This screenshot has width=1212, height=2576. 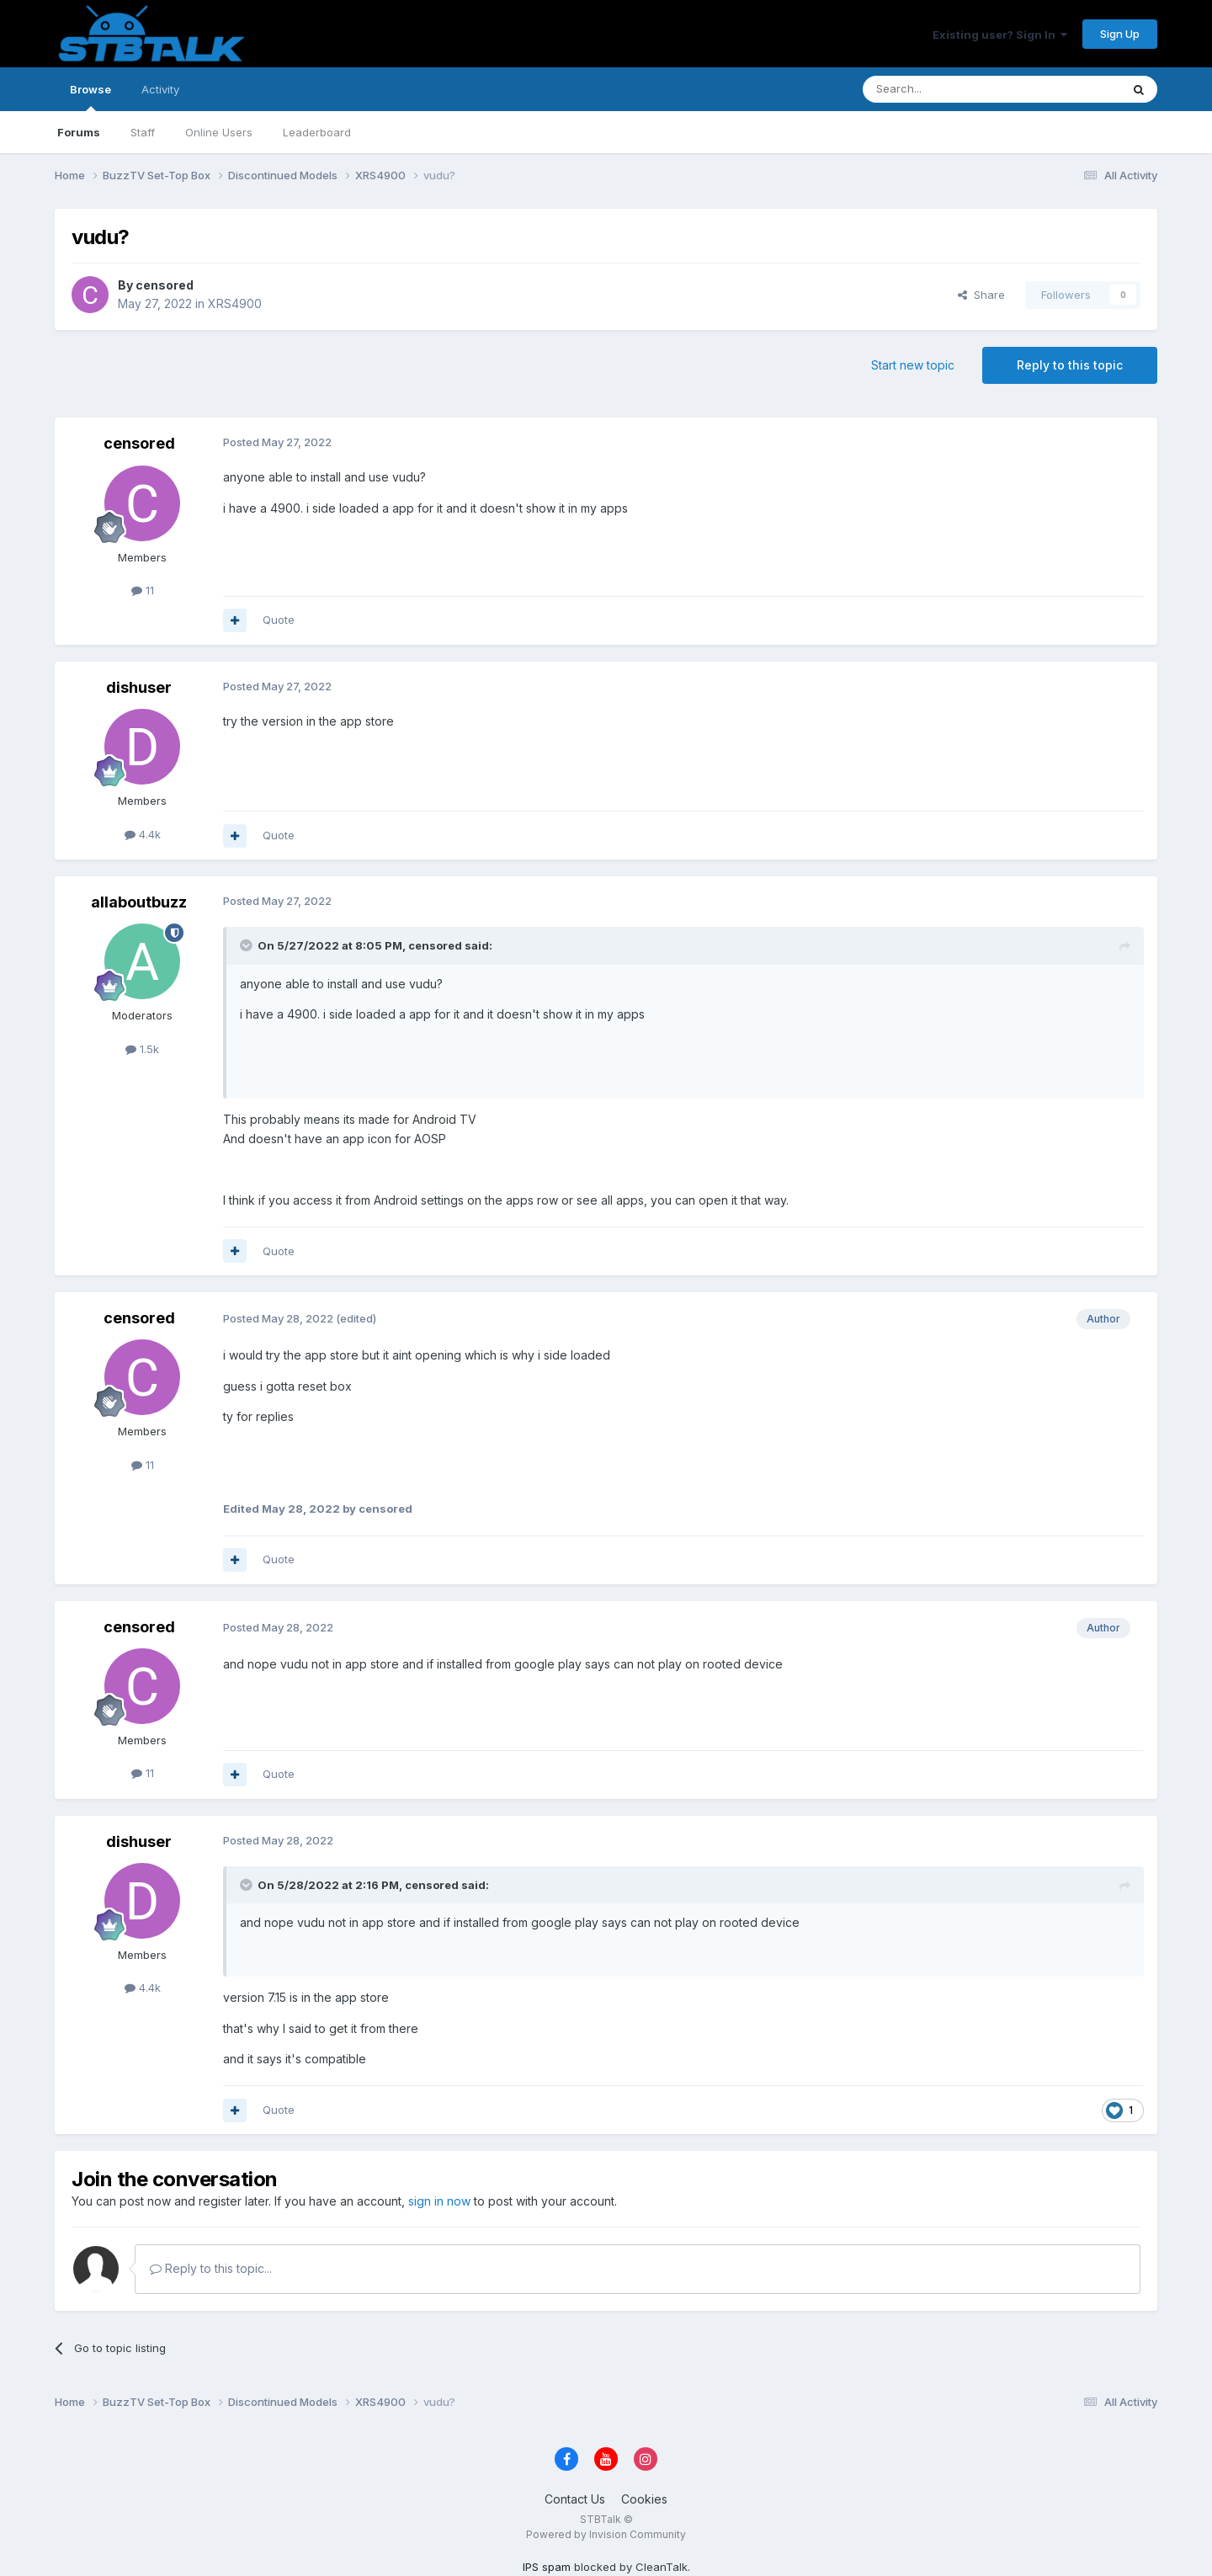 I want to click on IPS spam, so click(x=547, y=2566).